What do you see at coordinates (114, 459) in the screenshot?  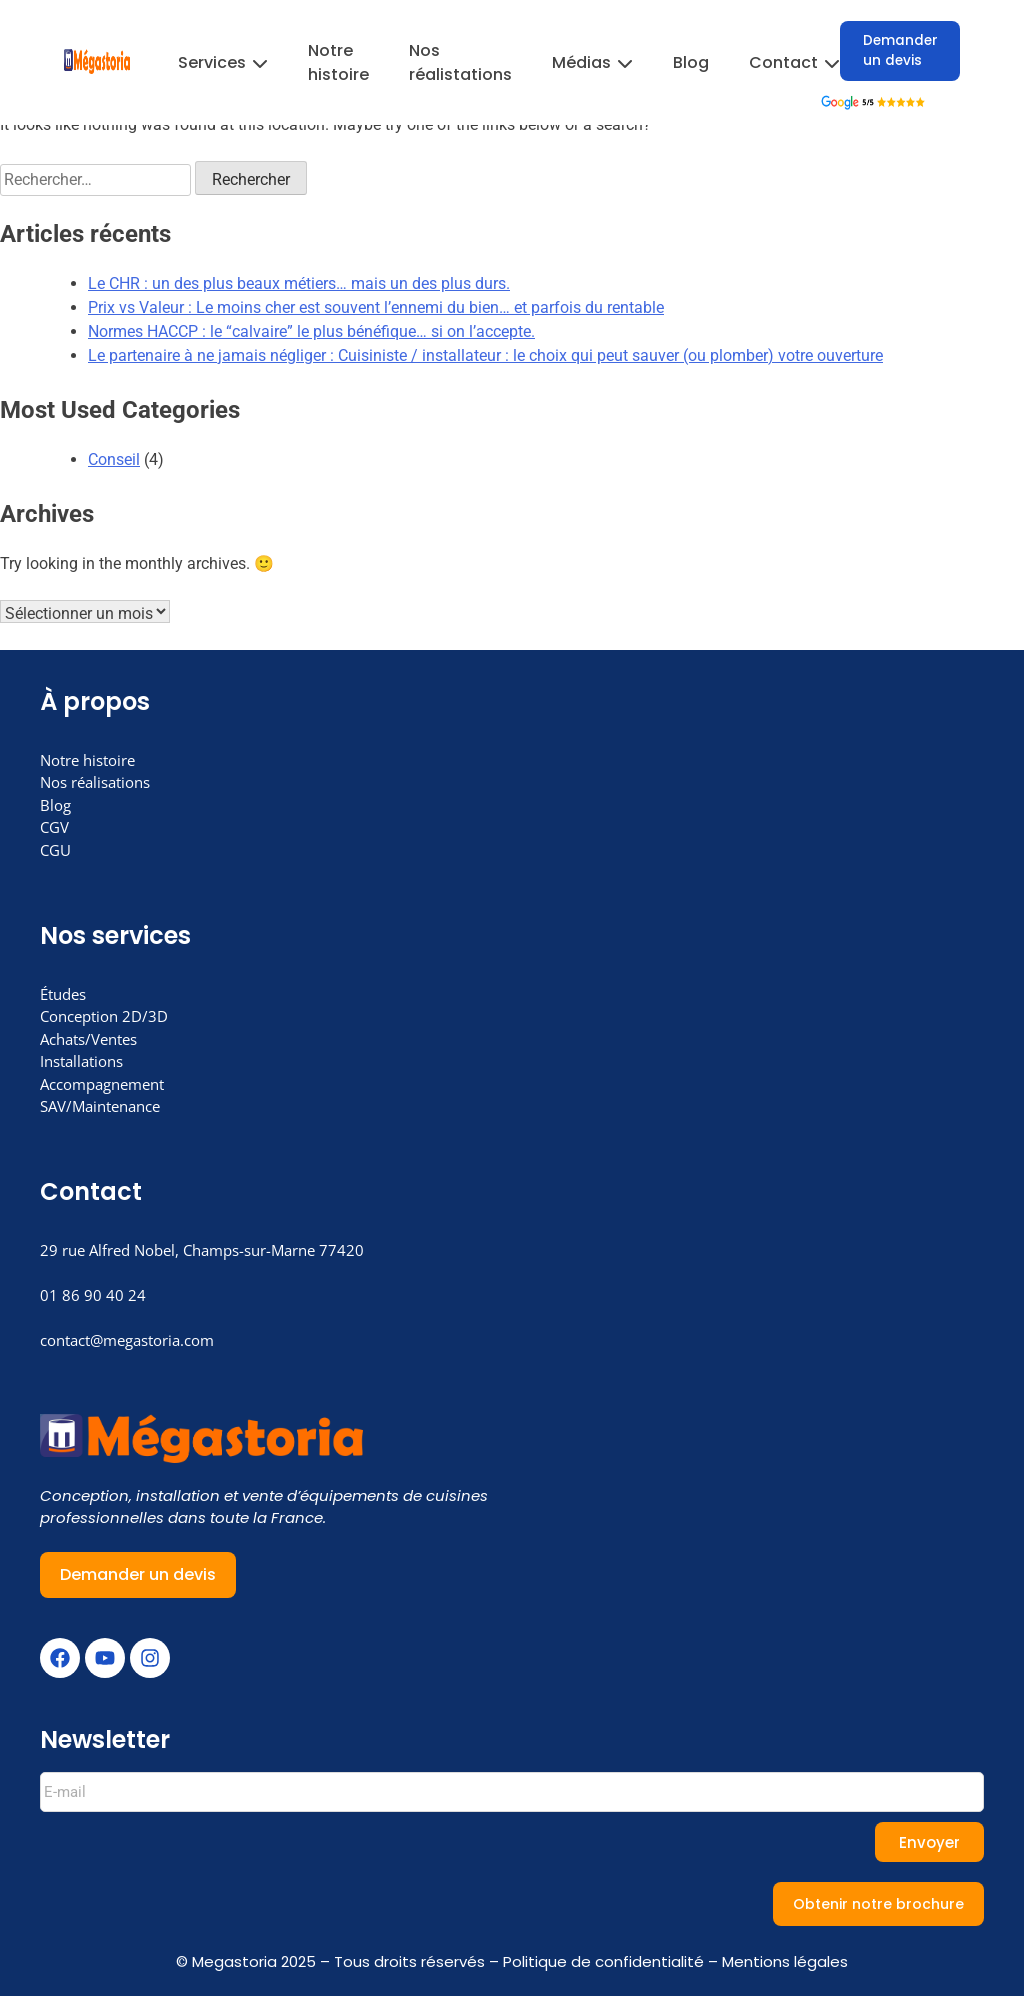 I see `Conseil` at bounding box center [114, 459].